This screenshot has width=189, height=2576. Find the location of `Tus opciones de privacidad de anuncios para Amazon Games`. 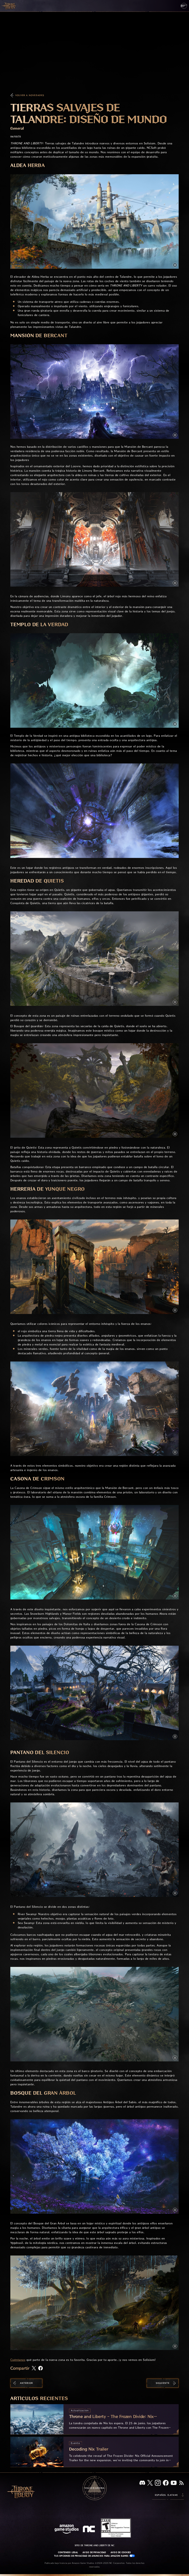

Tus opciones de privacidad de anuncios para Amazon Games is located at coordinates (94, 2555).